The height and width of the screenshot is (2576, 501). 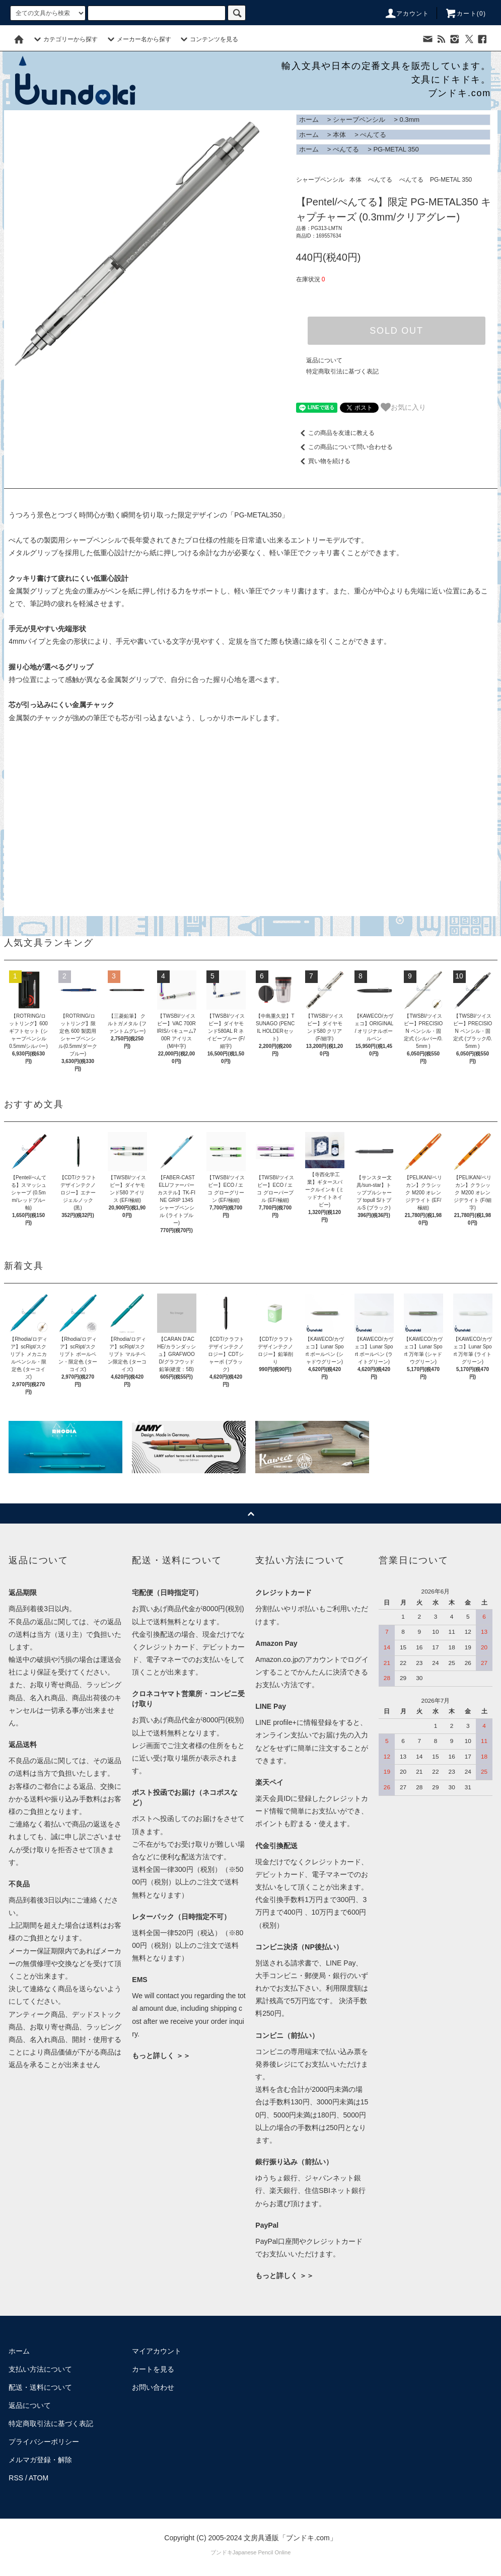 What do you see at coordinates (309, 119) in the screenshot?
I see `ホーム` at bounding box center [309, 119].